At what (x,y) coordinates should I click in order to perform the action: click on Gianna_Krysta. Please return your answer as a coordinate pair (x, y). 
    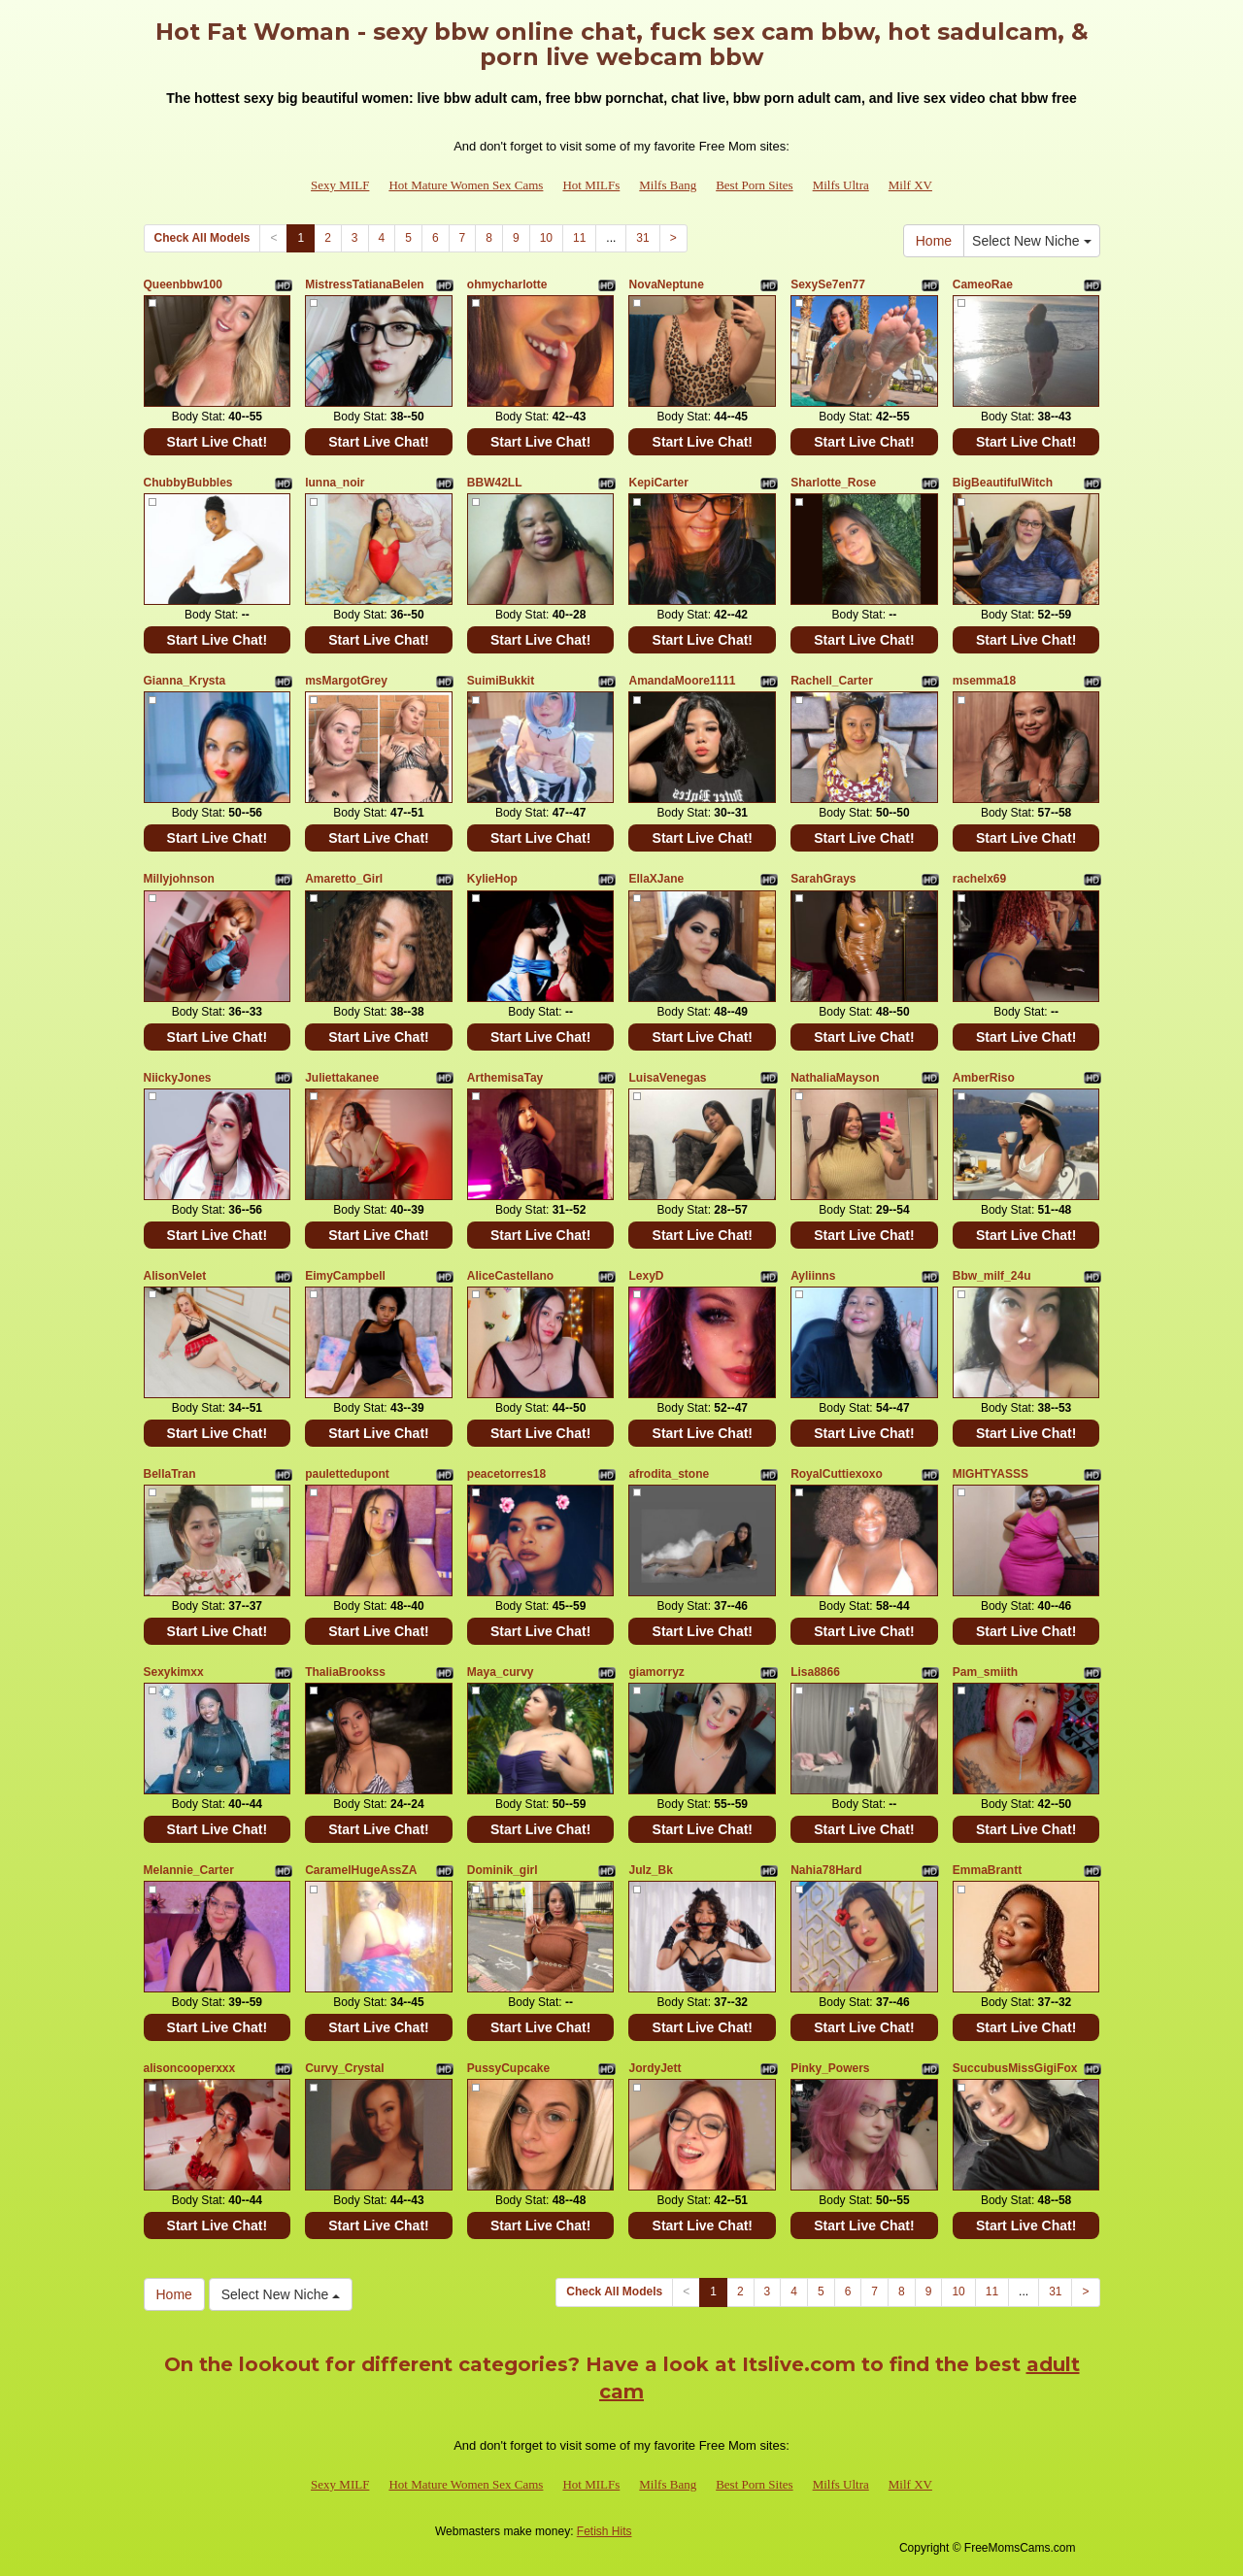
    Looking at the image, I should click on (185, 680).